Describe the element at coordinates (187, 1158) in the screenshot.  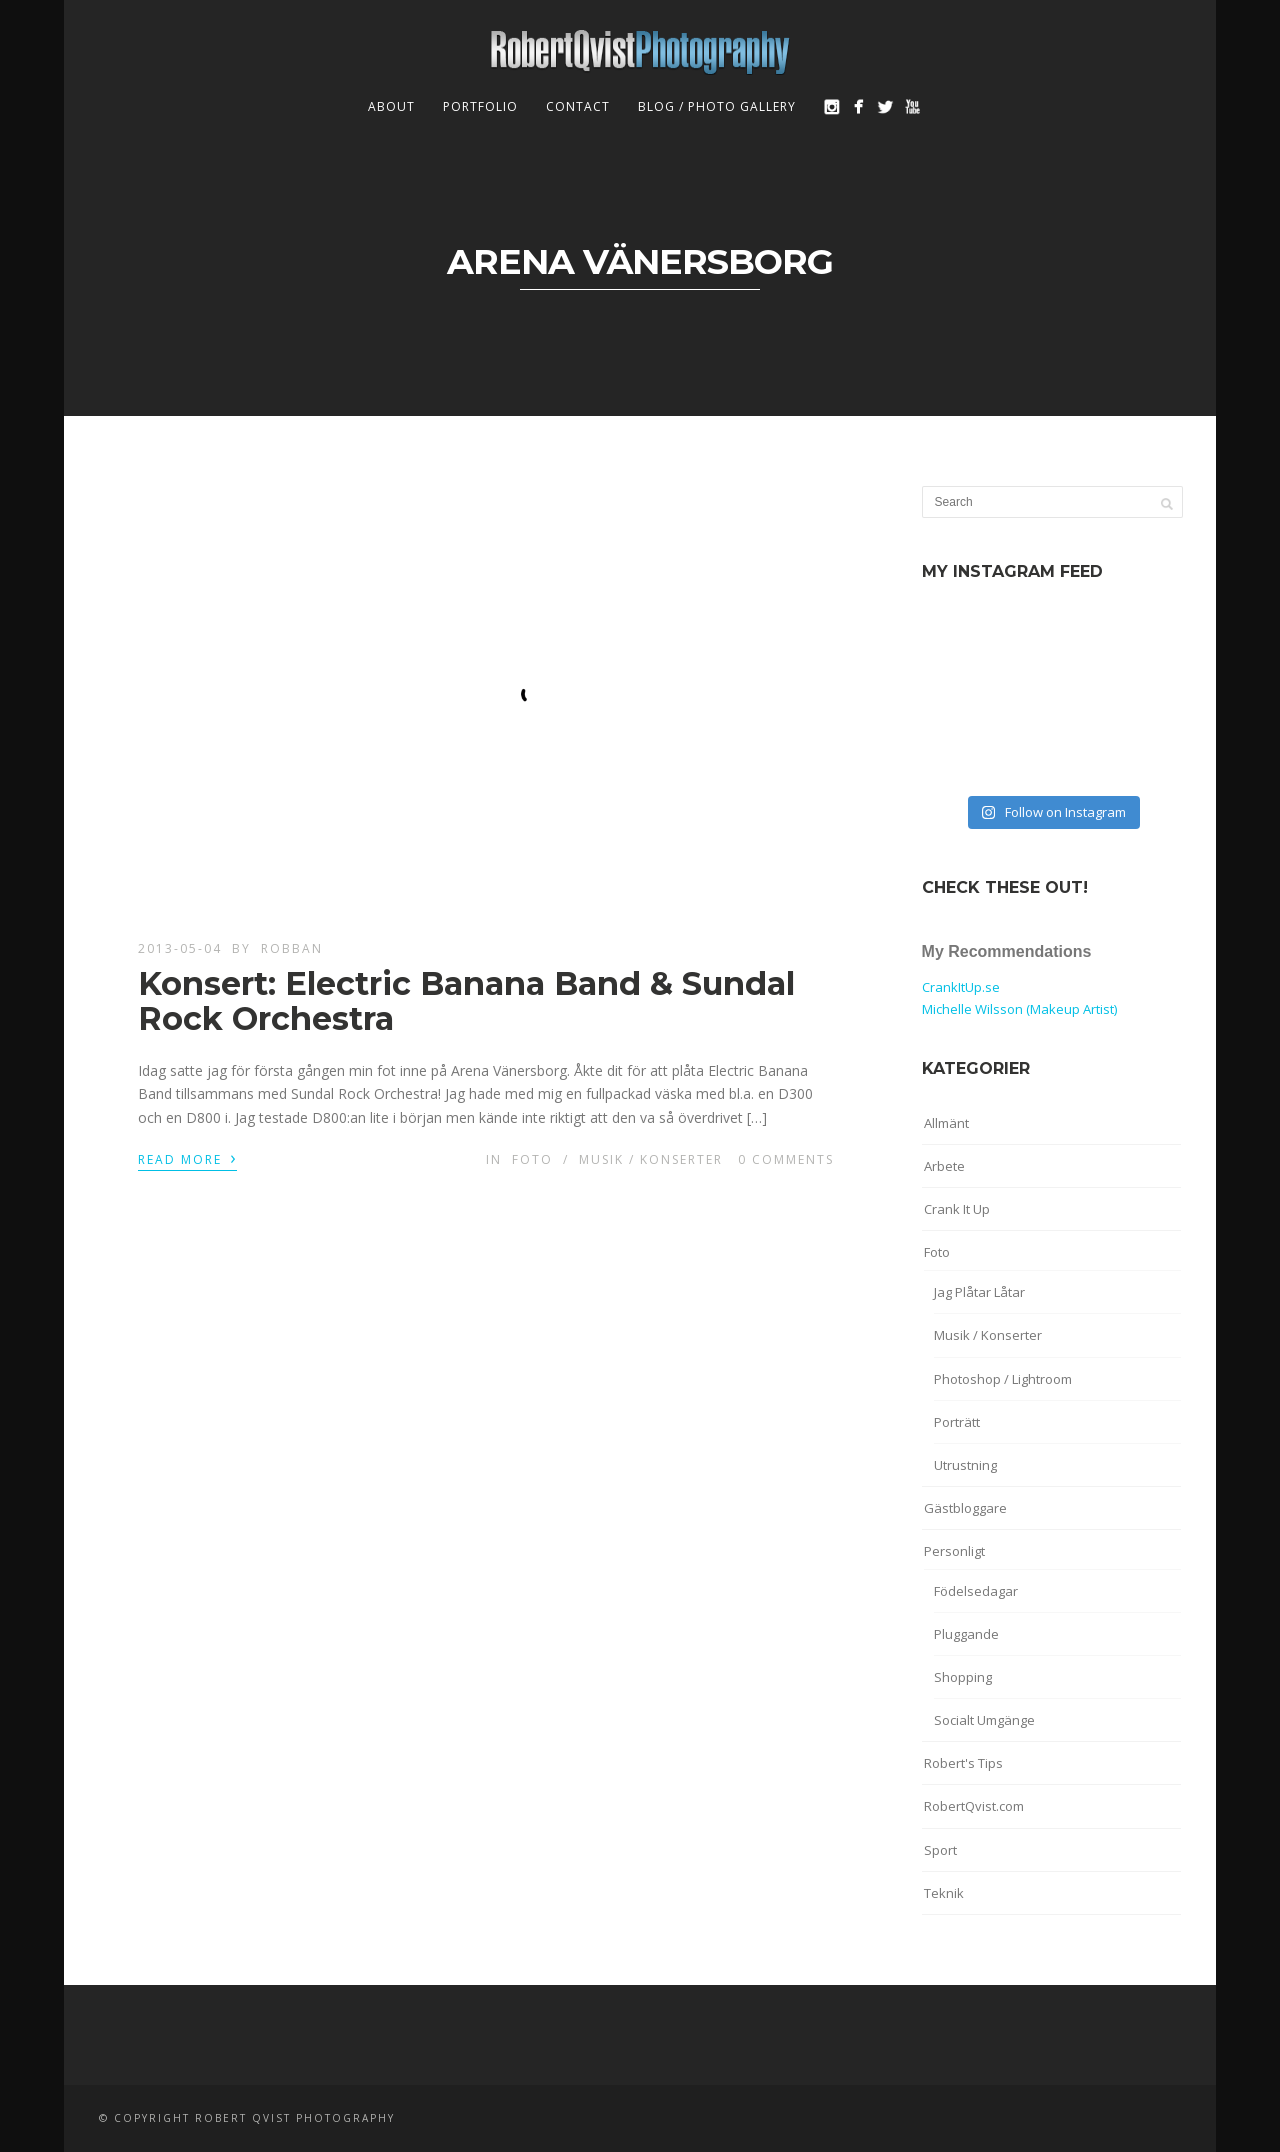
I see `Read More` at that location.